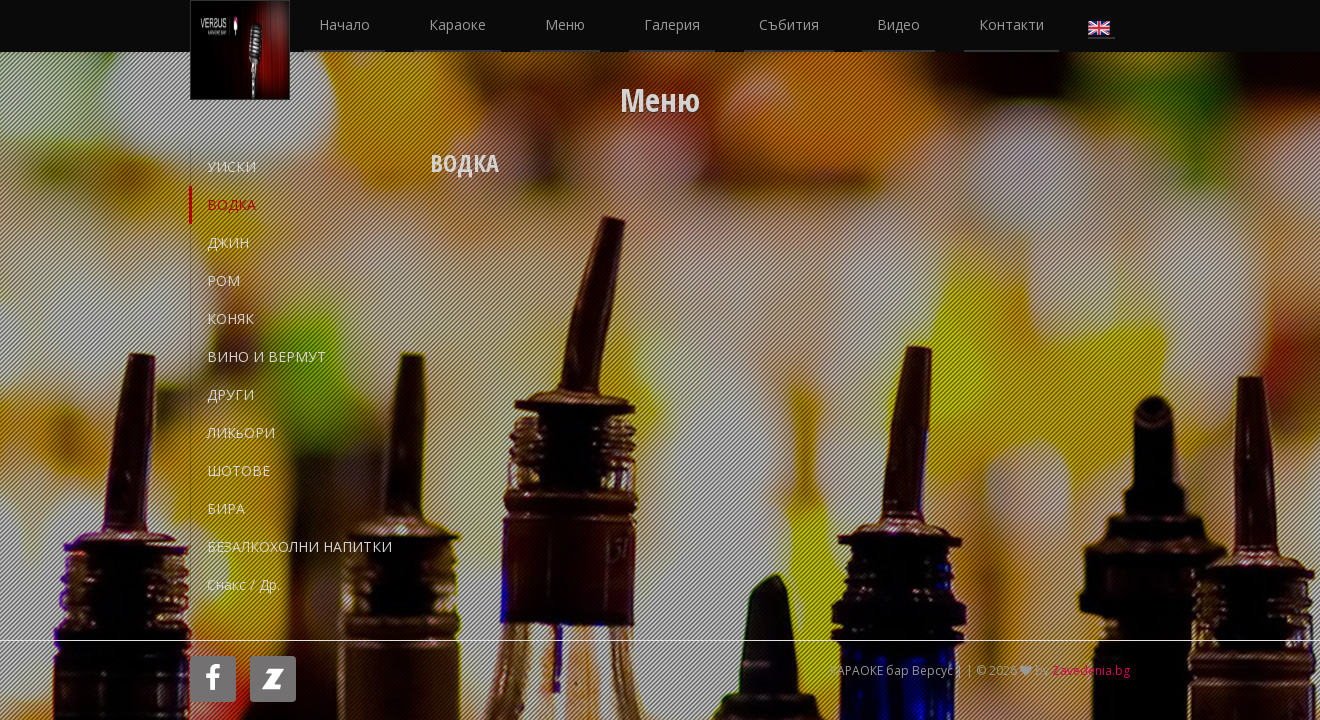 This screenshot has height=720, width=1320. I want to click on БИРА, so click(226, 508).